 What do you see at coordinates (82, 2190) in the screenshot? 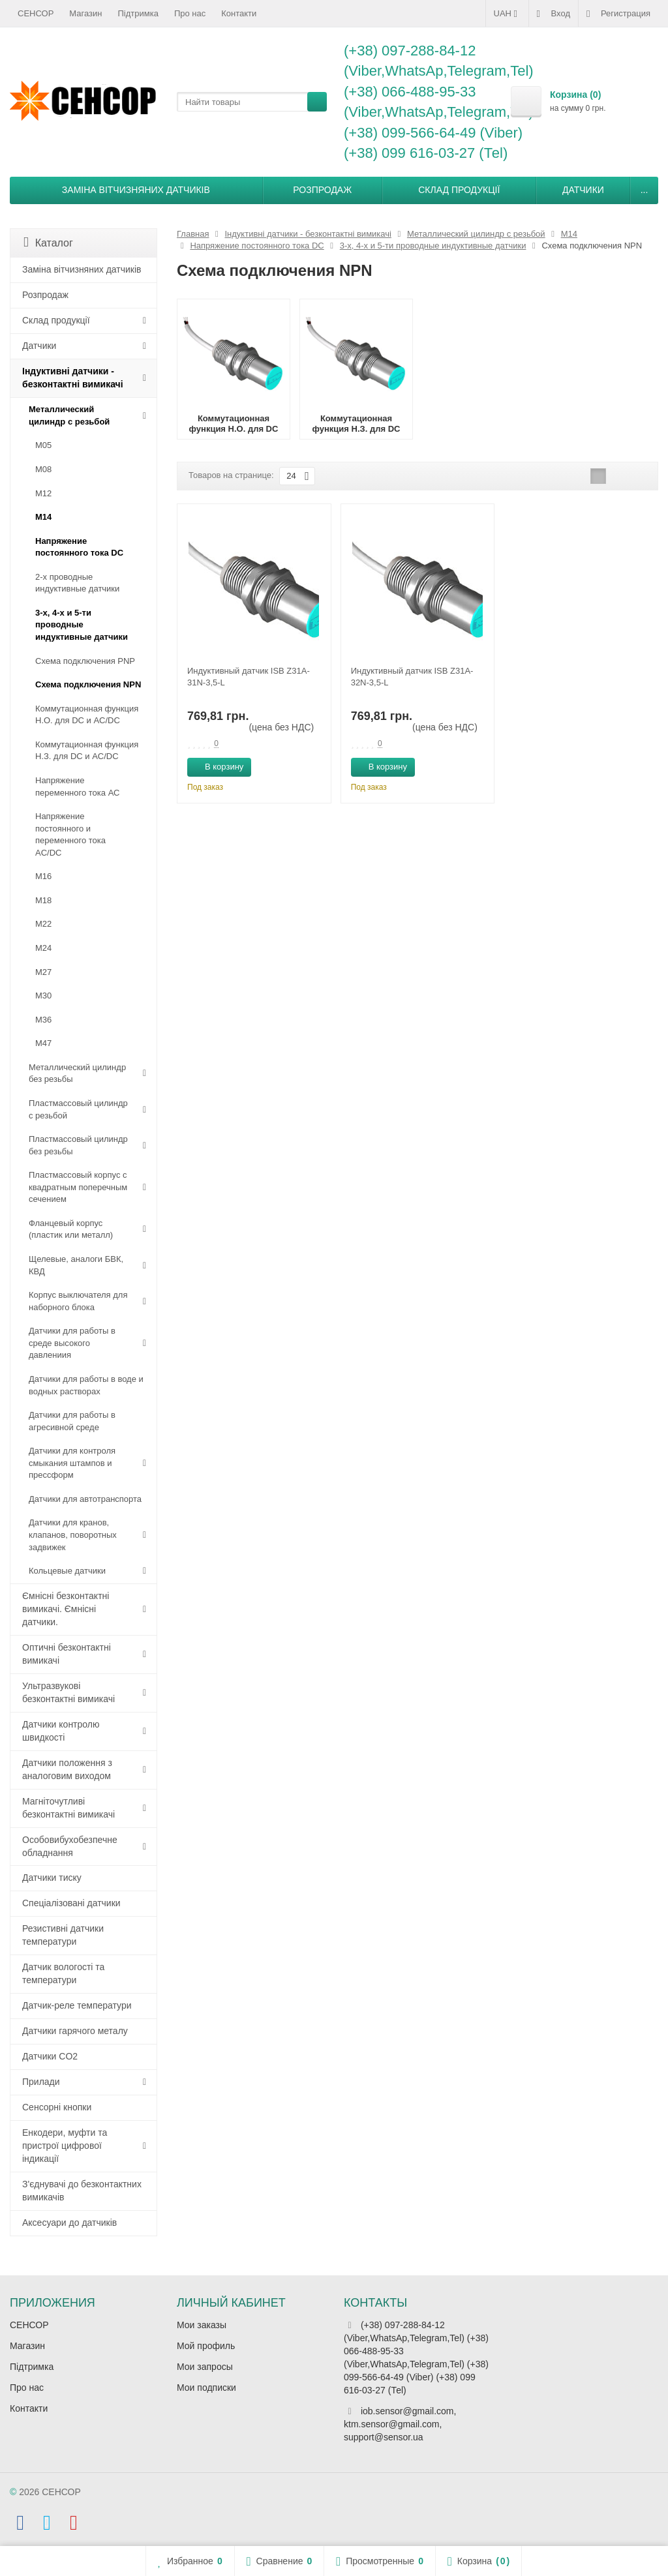
I see `З'єднувачі до безконтактних вимикачів` at bounding box center [82, 2190].